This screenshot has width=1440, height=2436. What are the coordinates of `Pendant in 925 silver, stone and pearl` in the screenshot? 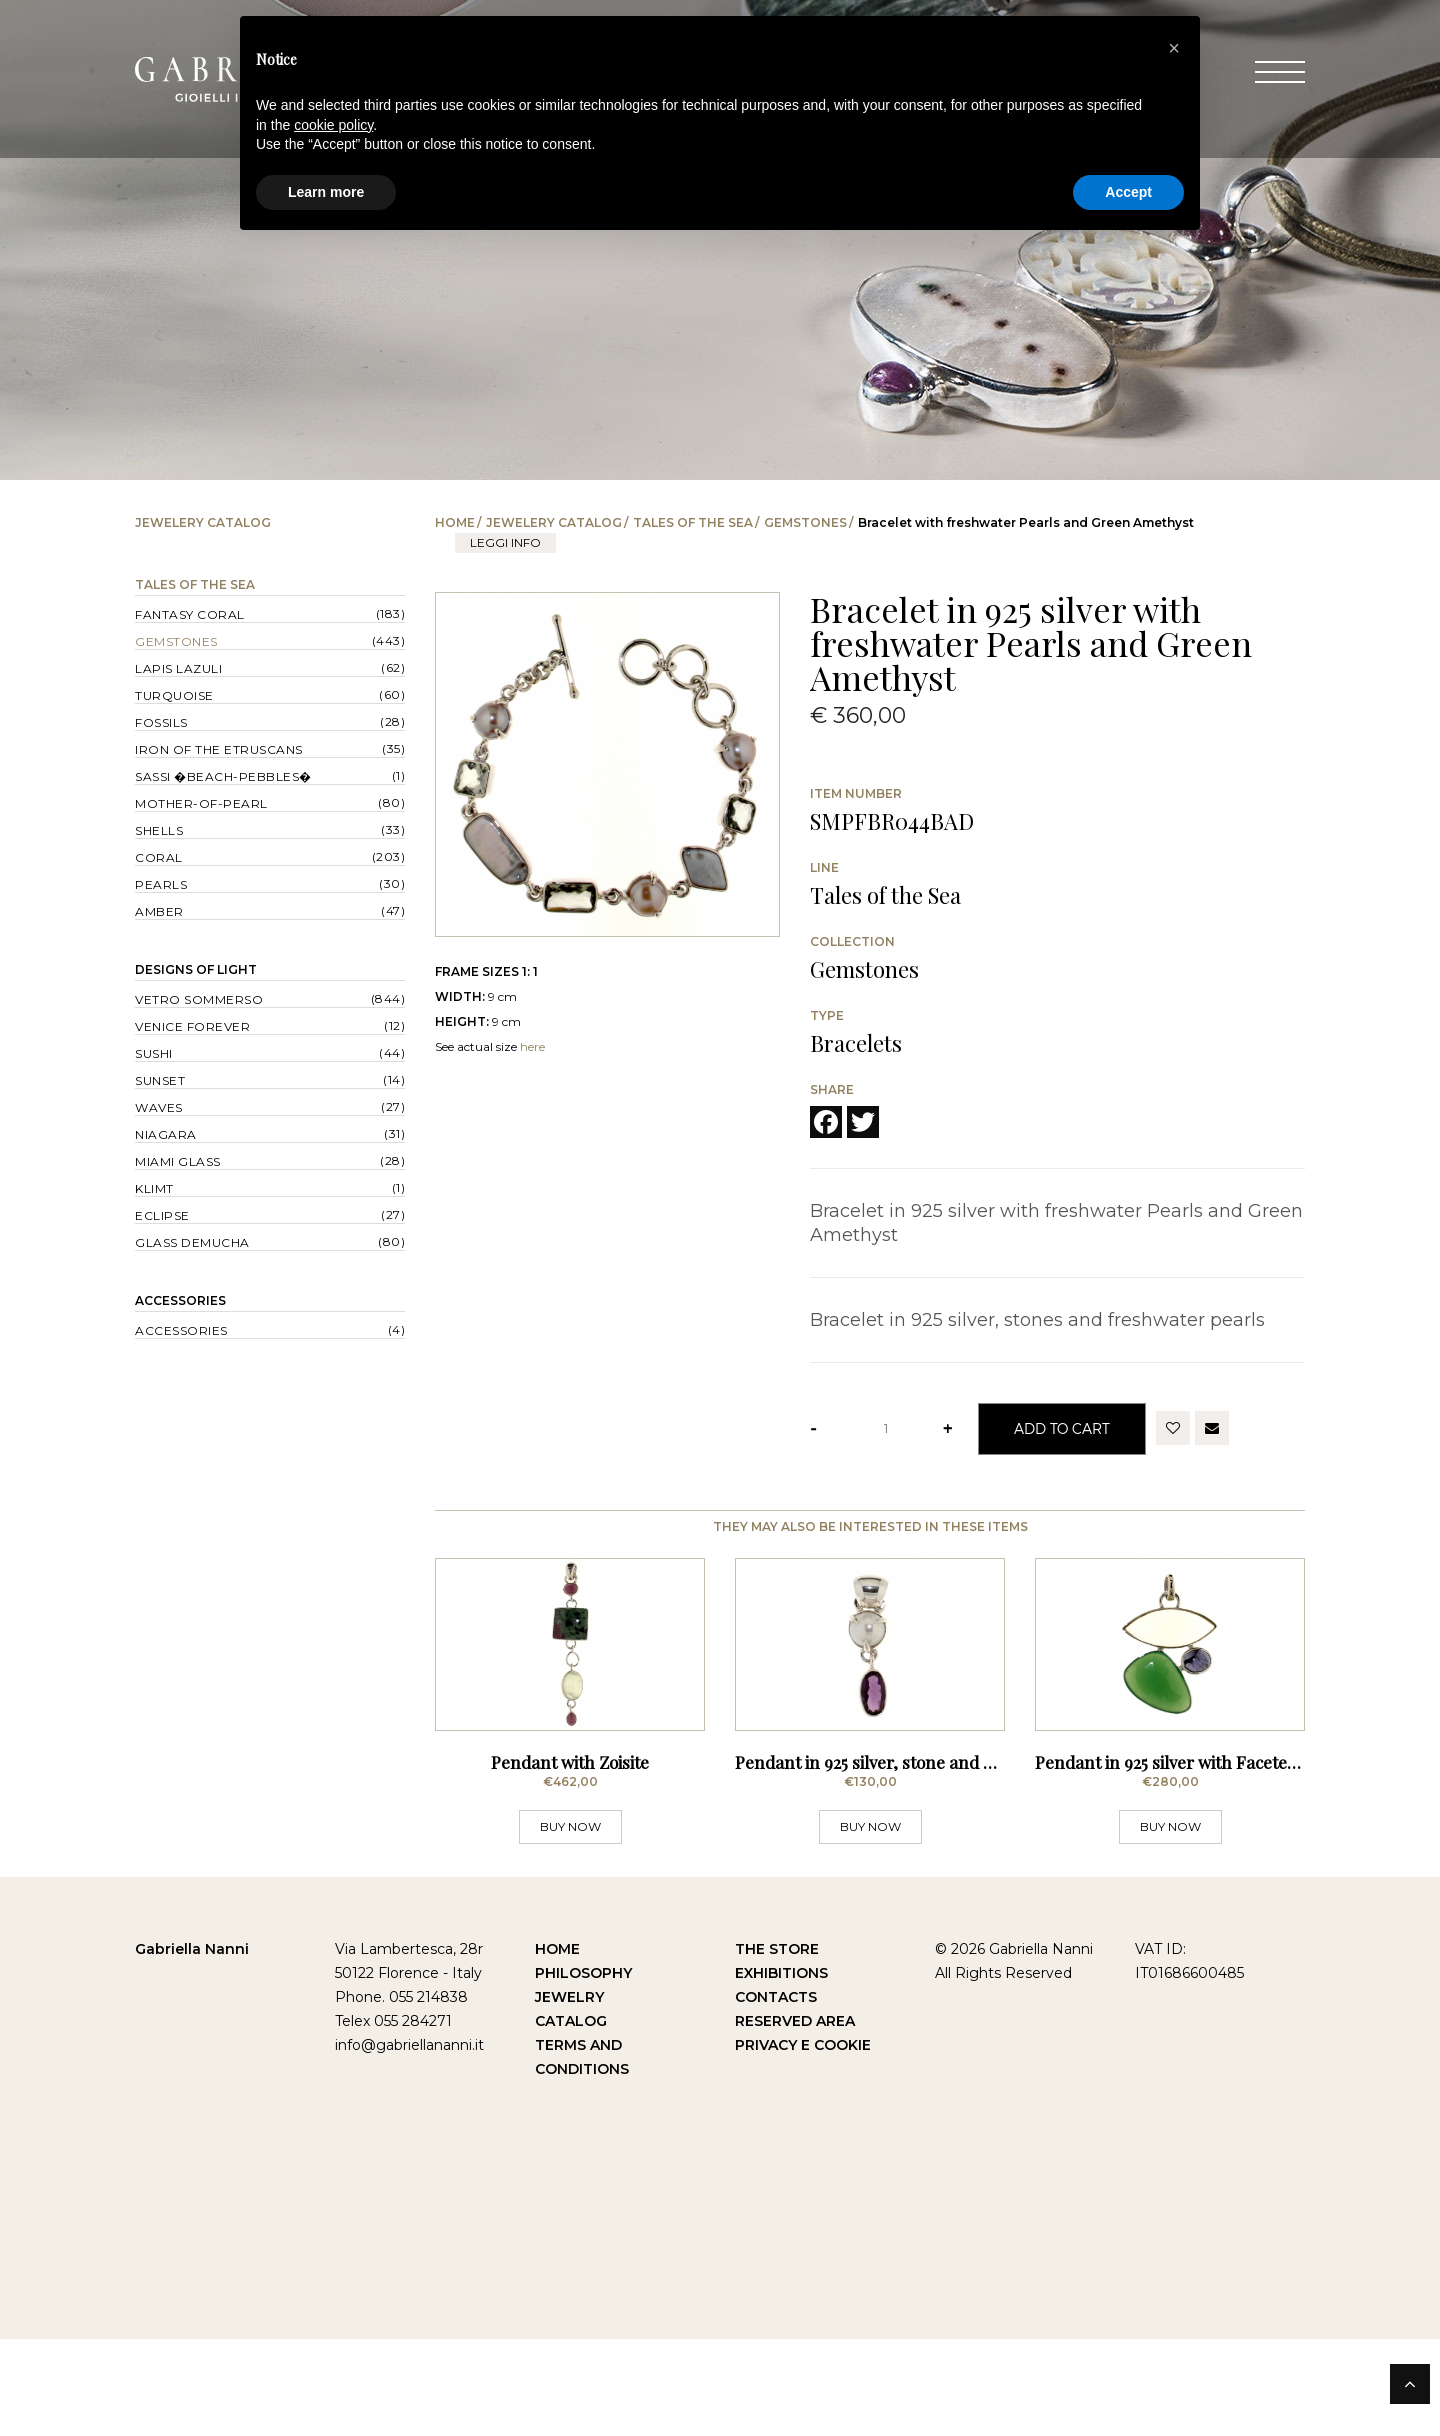 It's located at (879, 1859).